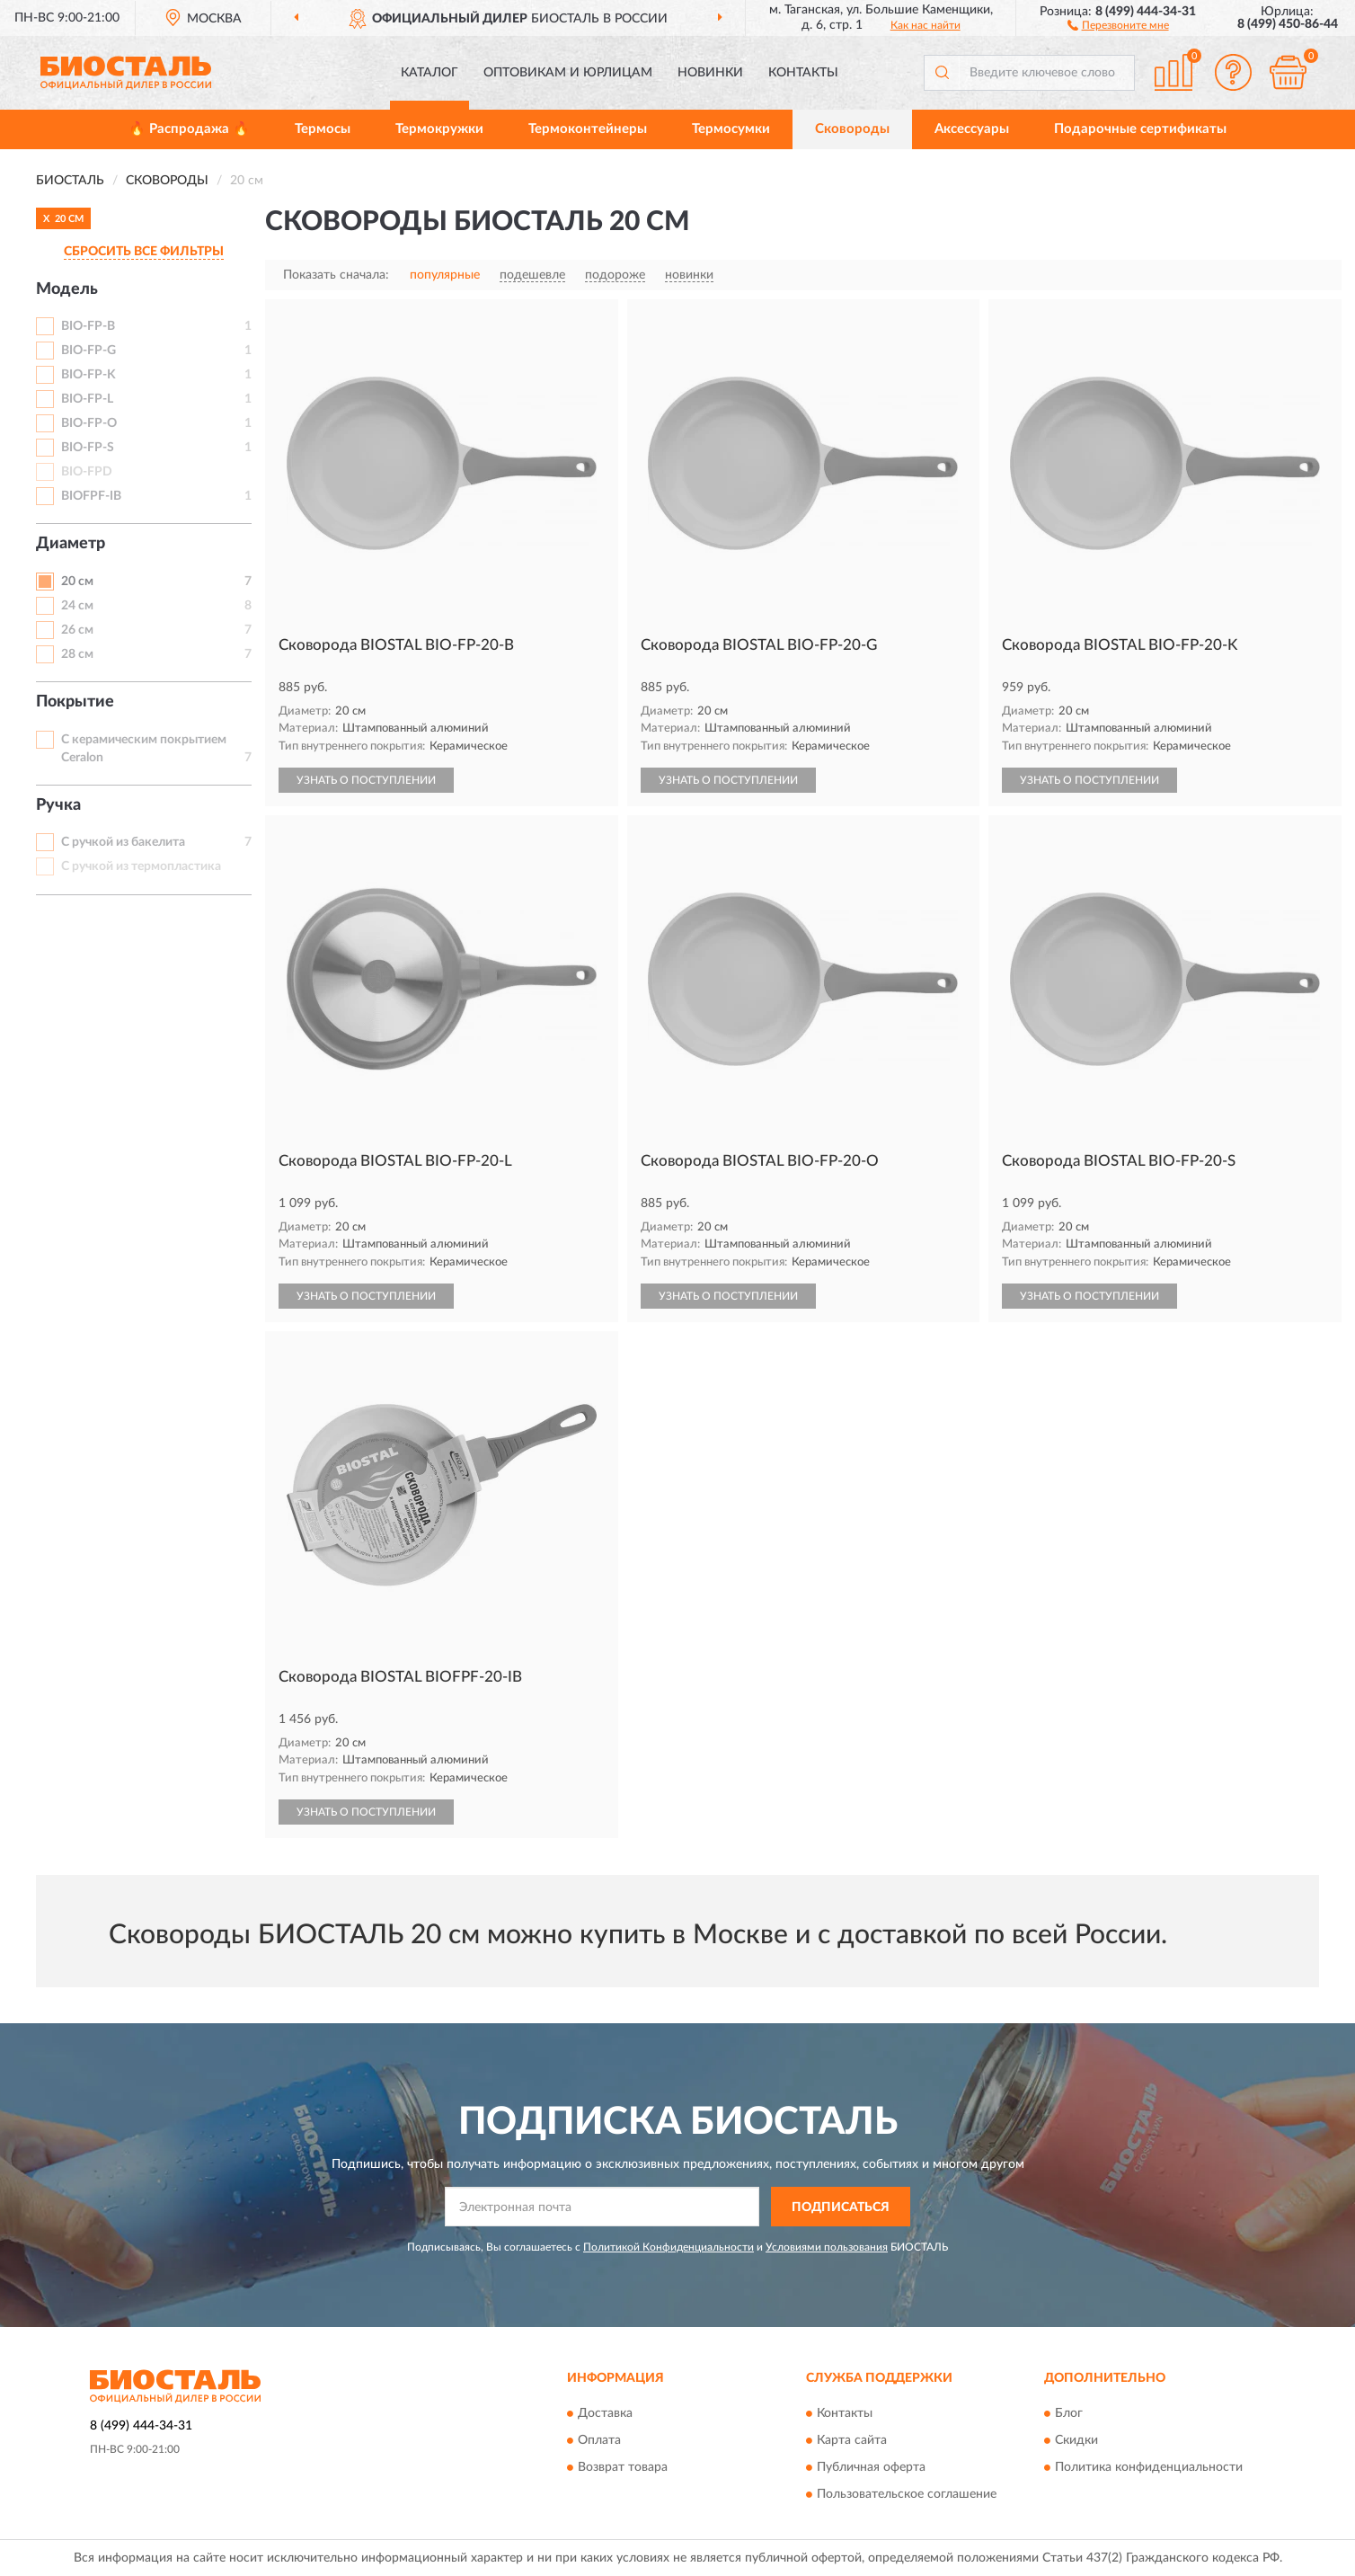 This screenshot has width=1355, height=2576. I want to click on BIO-FP-S, so click(87, 447).